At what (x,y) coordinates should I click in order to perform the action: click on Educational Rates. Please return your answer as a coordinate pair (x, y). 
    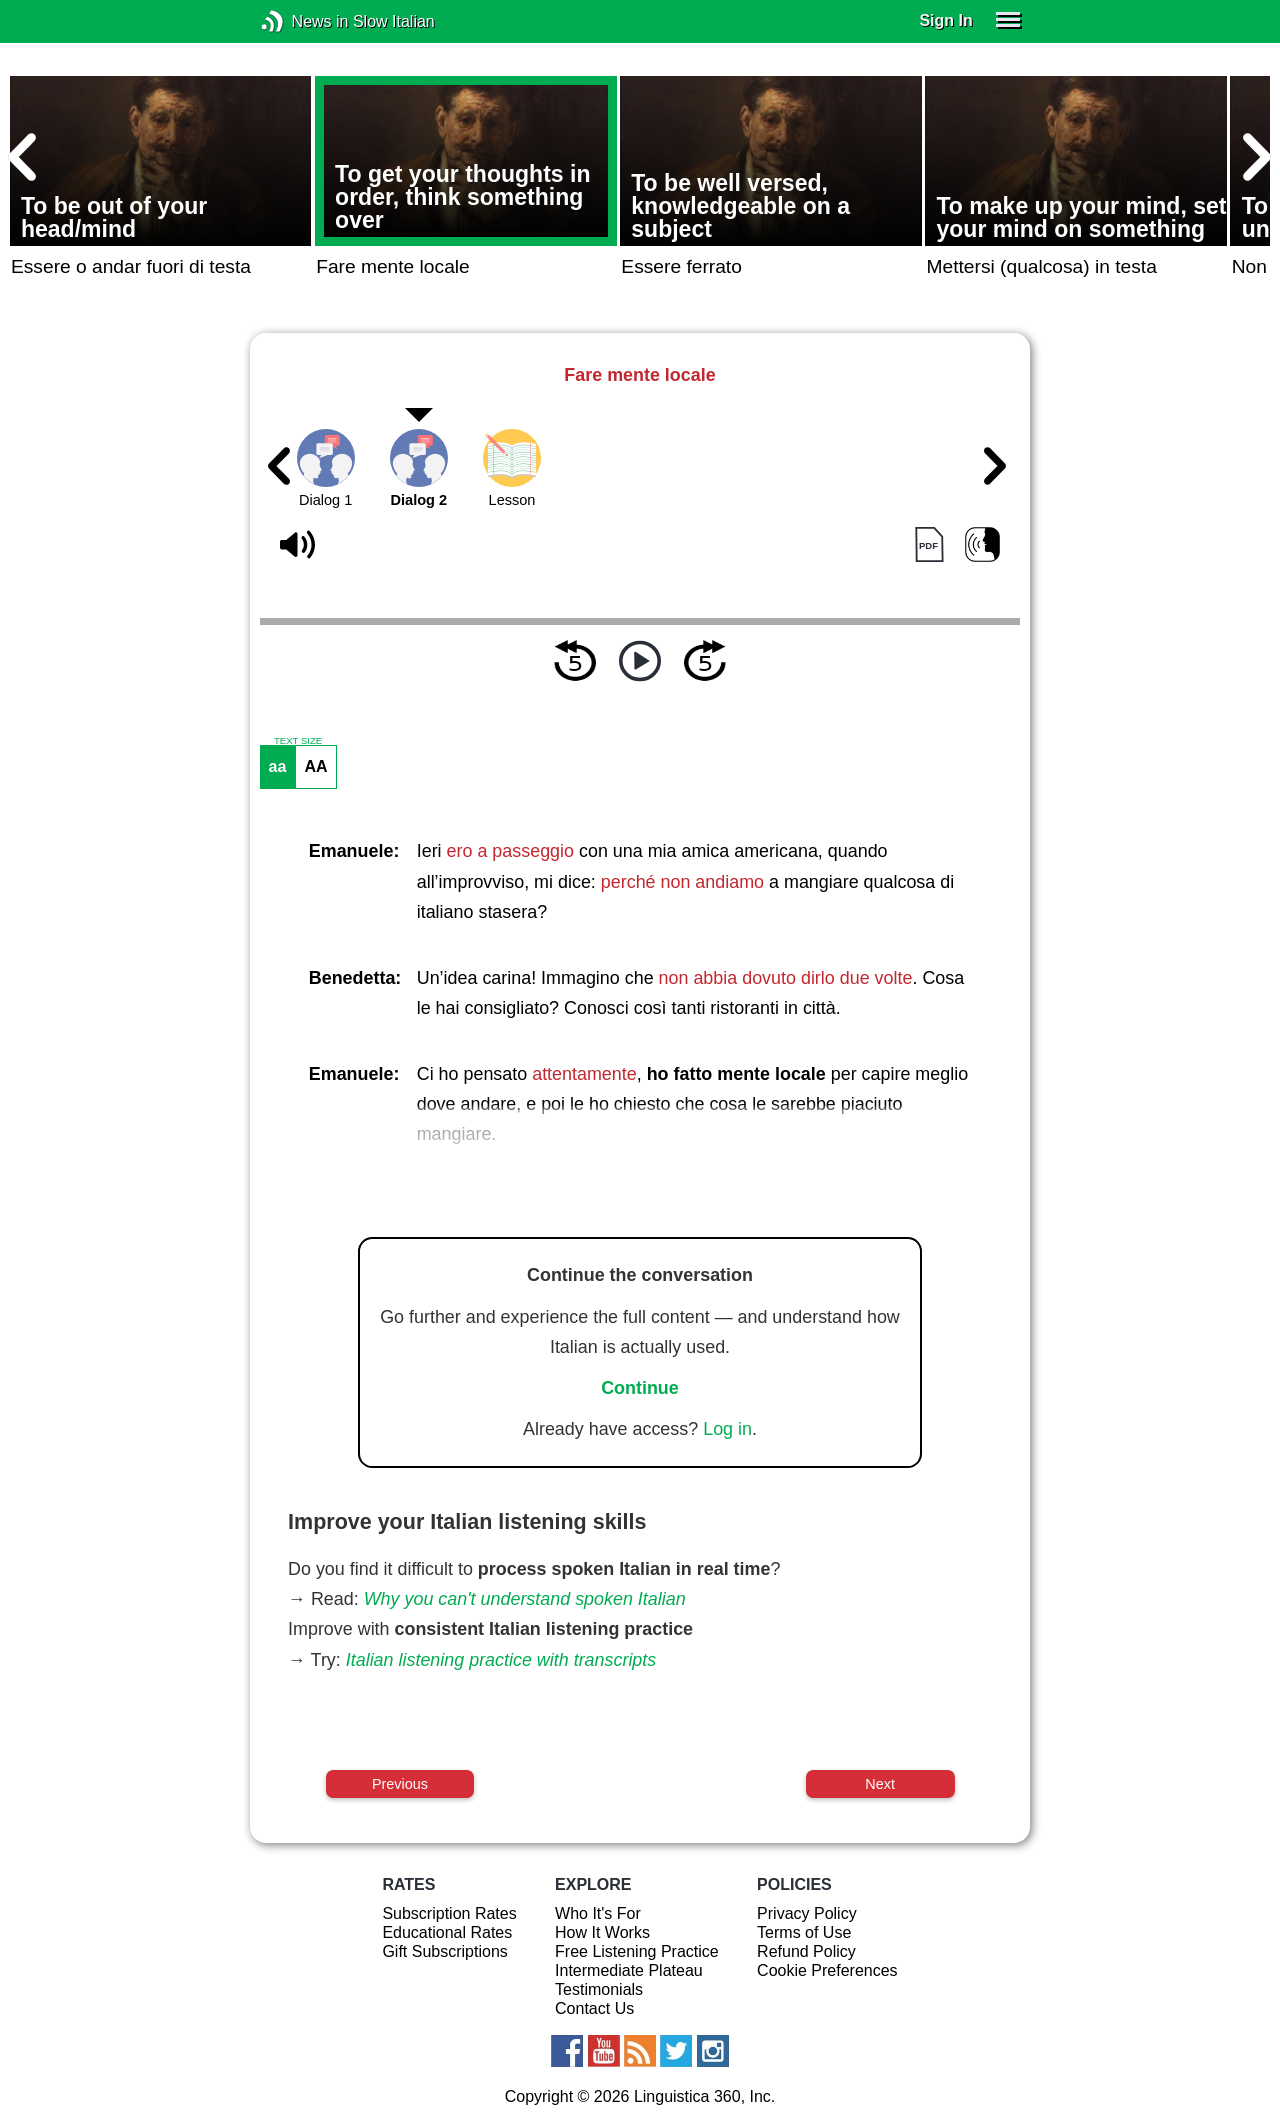
    Looking at the image, I should click on (447, 1932).